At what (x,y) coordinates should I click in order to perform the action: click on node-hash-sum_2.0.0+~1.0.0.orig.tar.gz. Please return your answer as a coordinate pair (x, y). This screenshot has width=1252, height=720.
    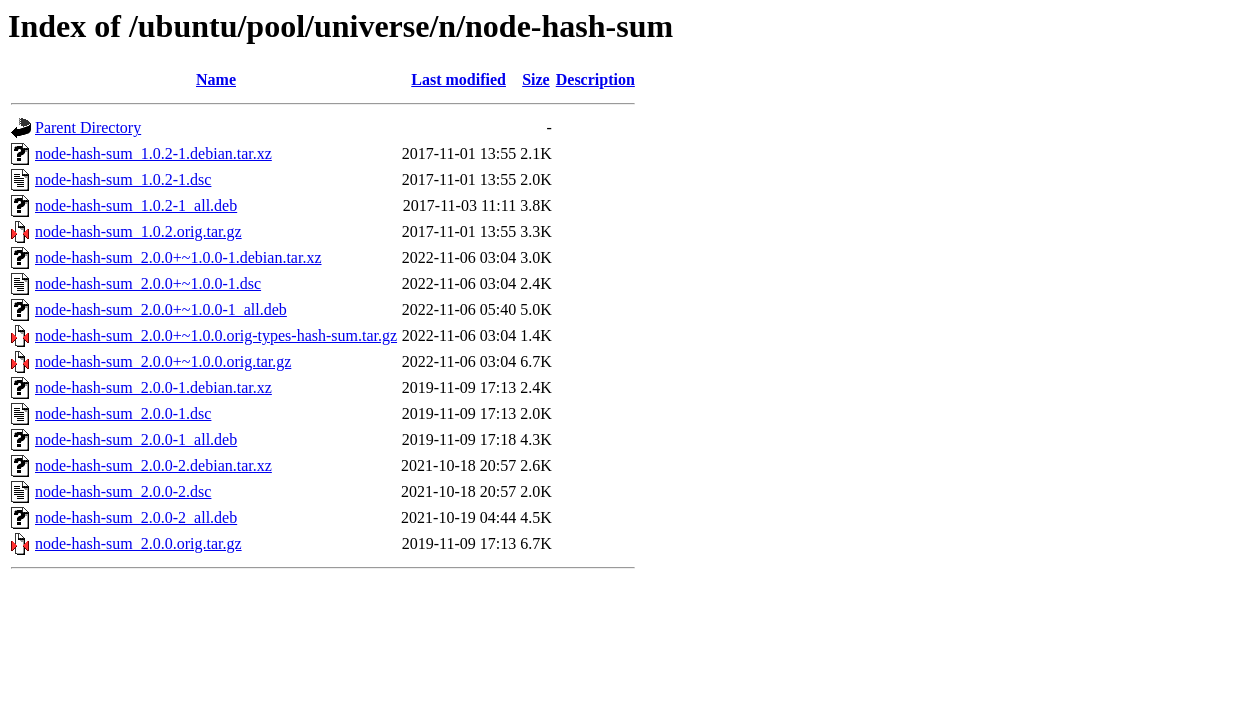
    Looking at the image, I should click on (163, 361).